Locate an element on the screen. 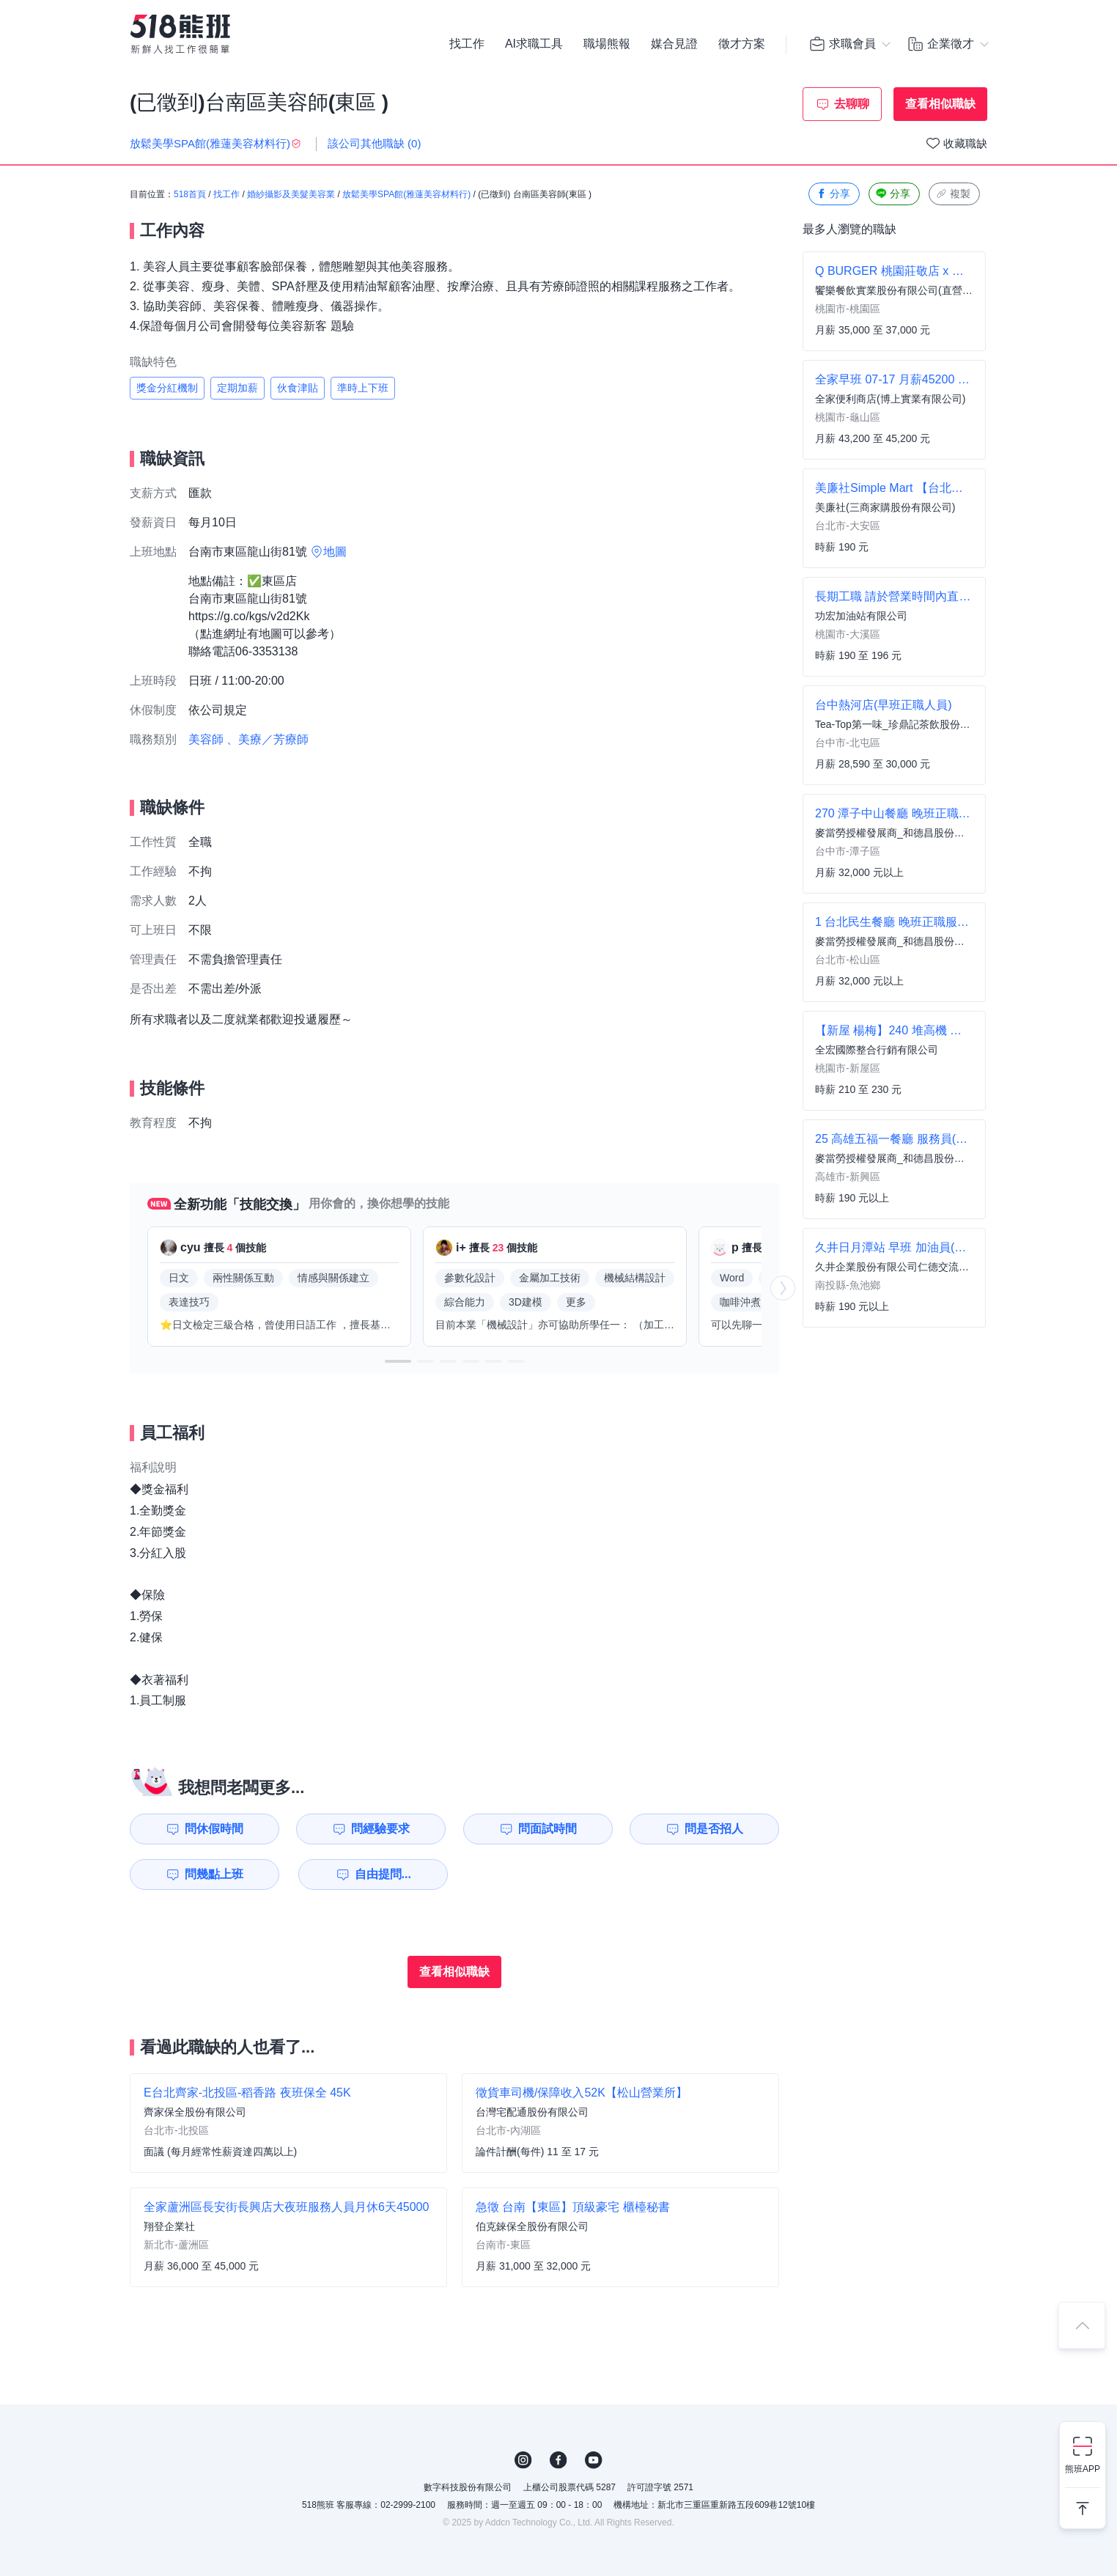 This screenshot has height=2576, width=1117. 、美療／芳療師 is located at coordinates (267, 739).